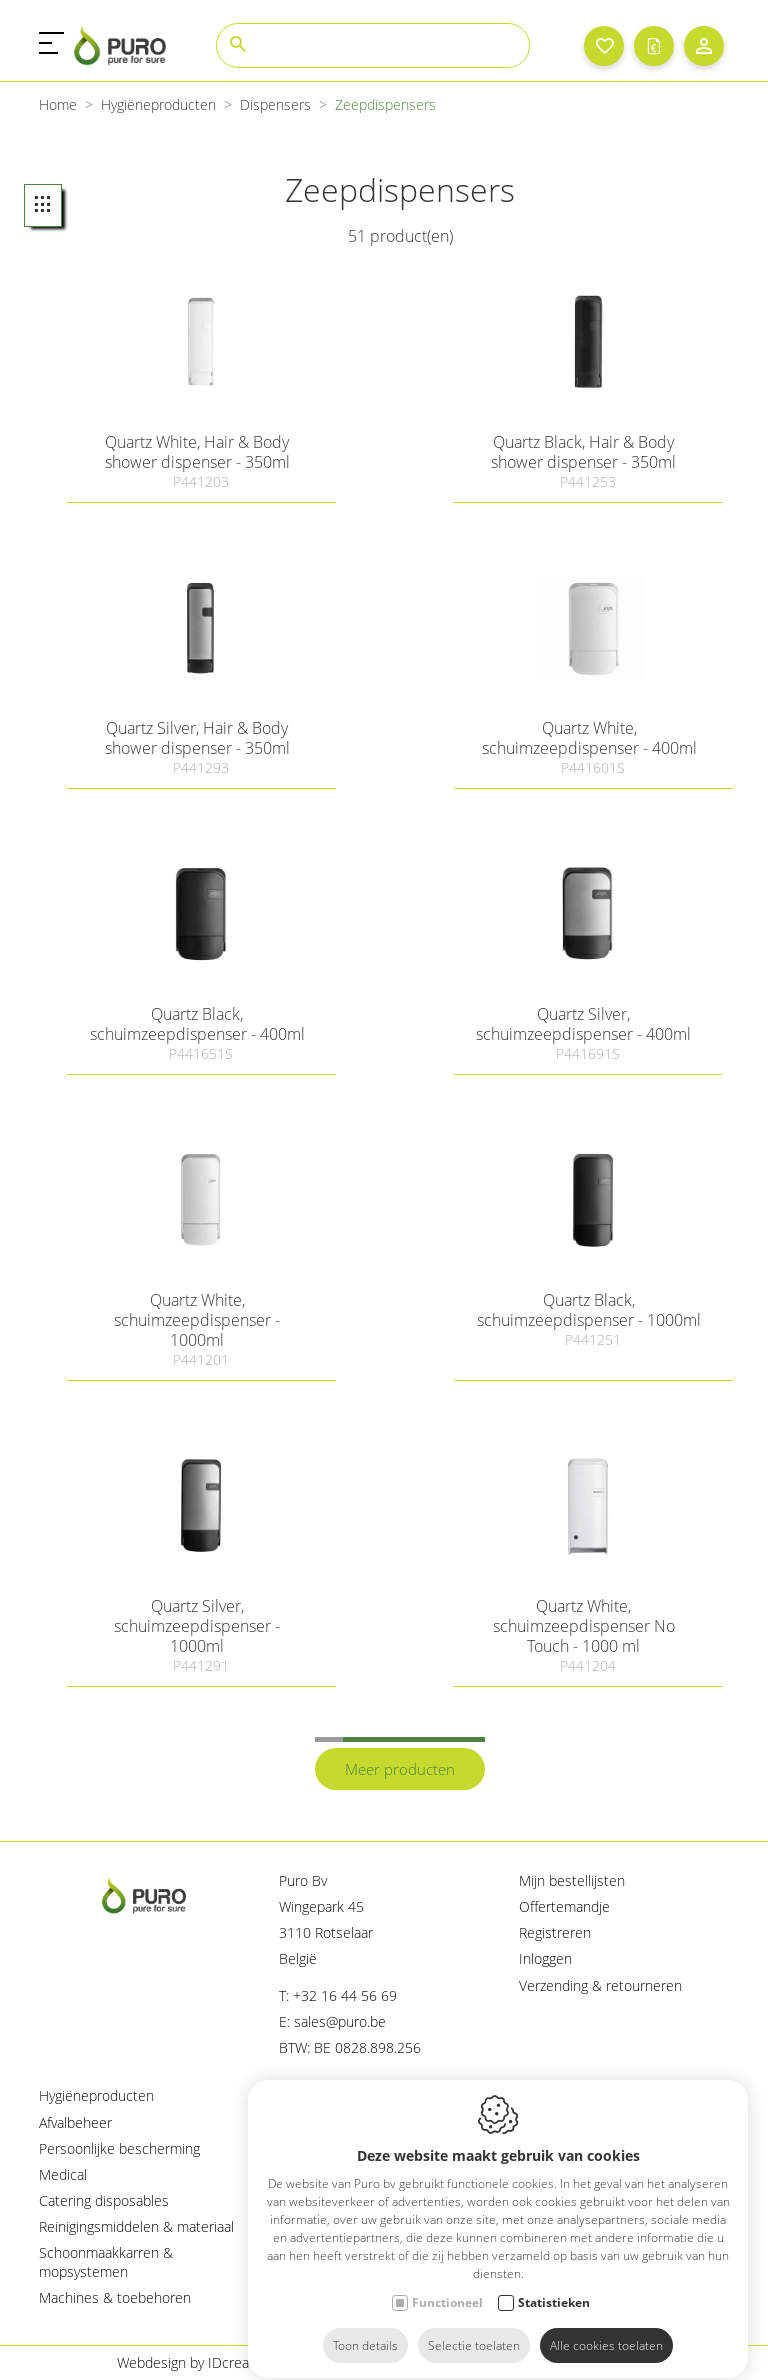 This screenshot has width=768, height=2380. What do you see at coordinates (447, 2284) in the screenshot?
I see `Functioneel` at bounding box center [447, 2284].